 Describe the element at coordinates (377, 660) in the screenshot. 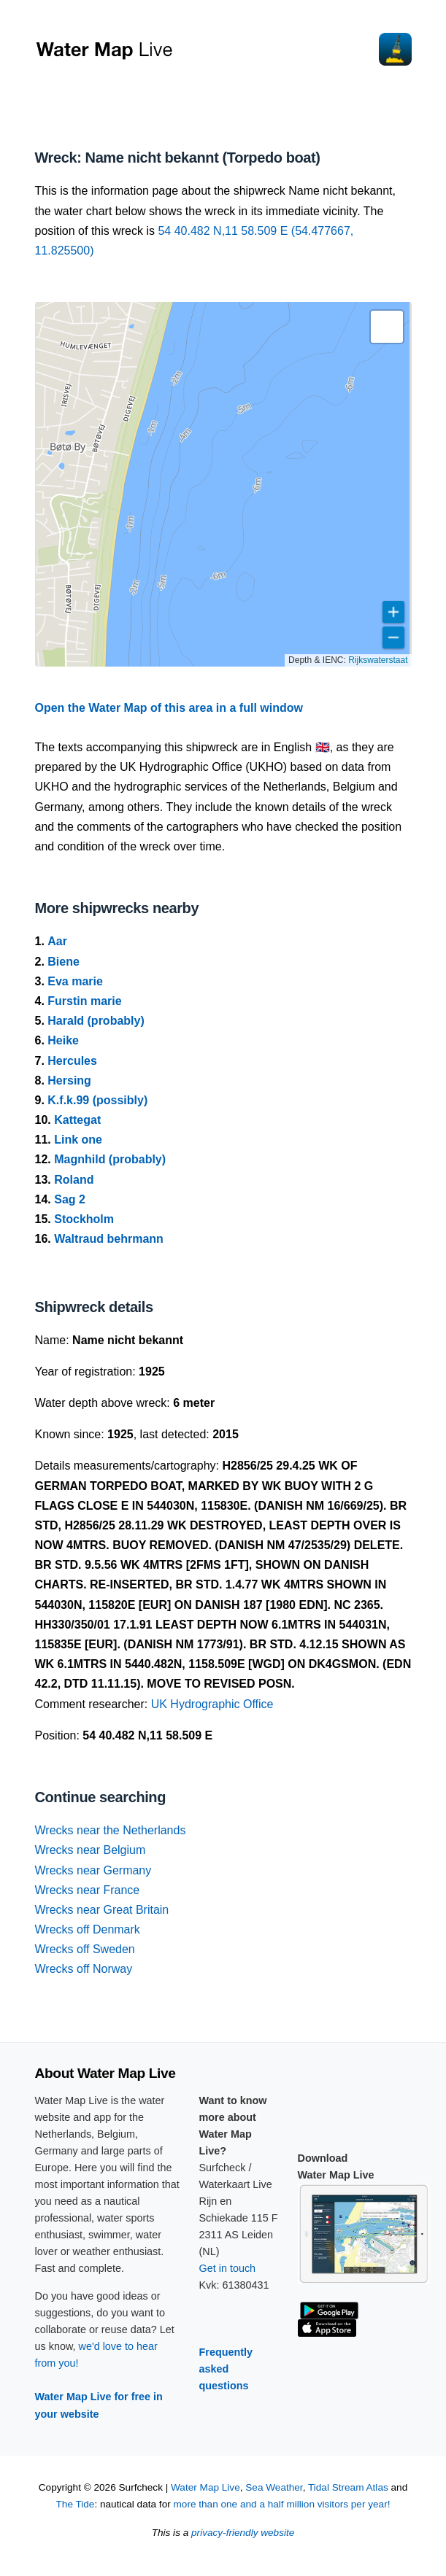

I see `Rijkswaterstaat` at that location.